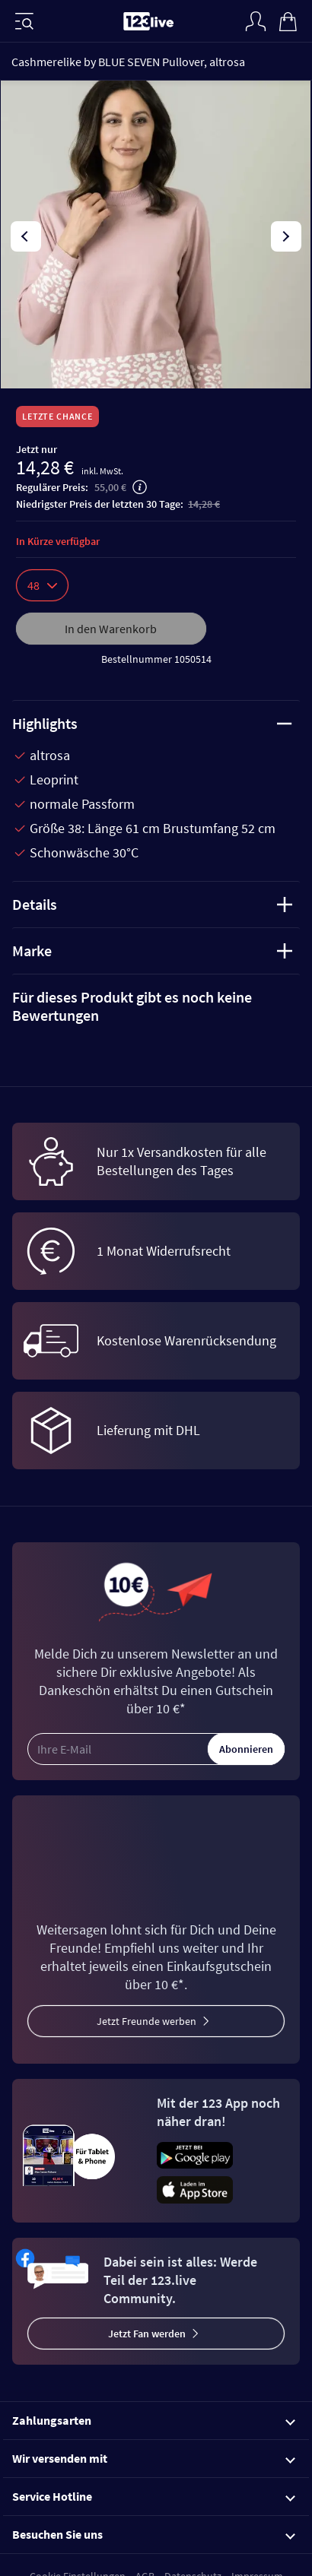 The width and height of the screenshot is (312, 2576). I want to click on [Menü], so click(24, 21).